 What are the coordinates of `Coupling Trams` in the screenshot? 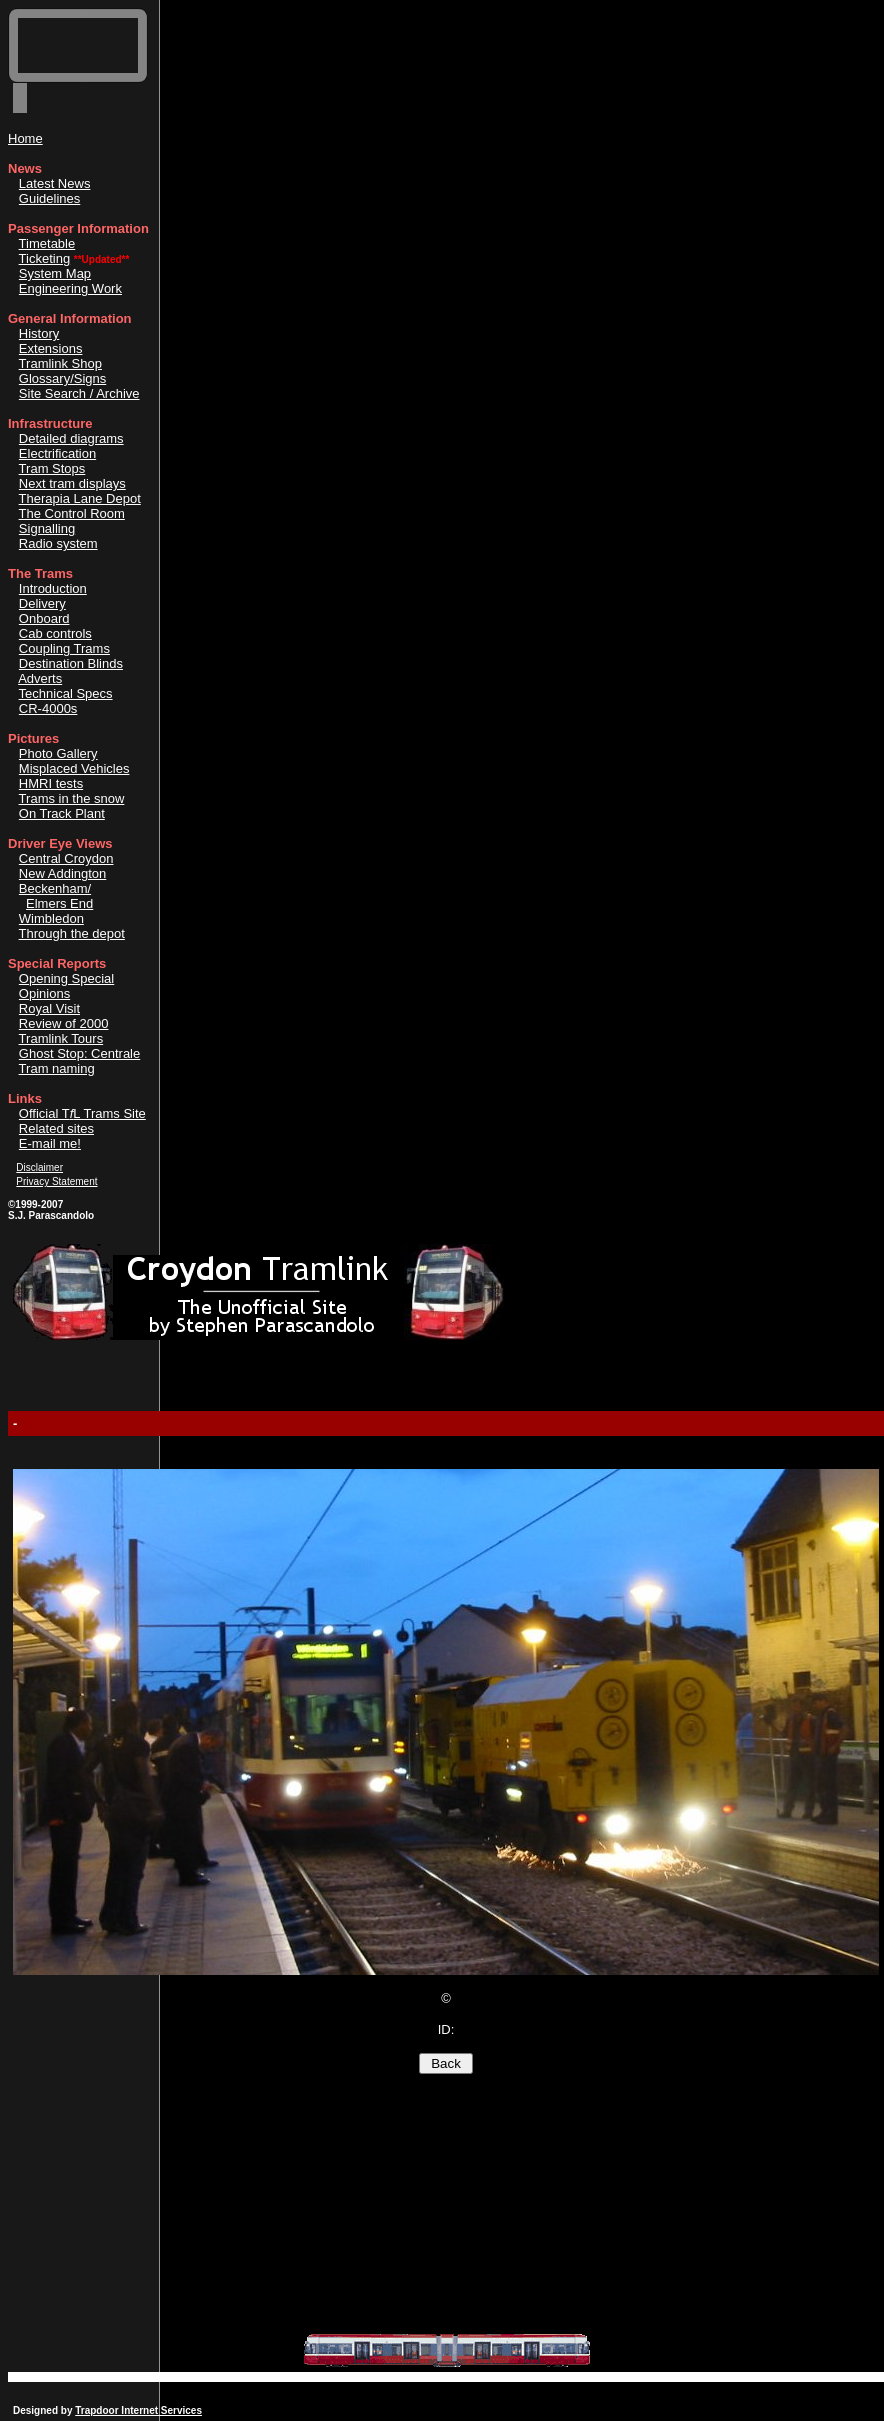 It's located at (64, 648).